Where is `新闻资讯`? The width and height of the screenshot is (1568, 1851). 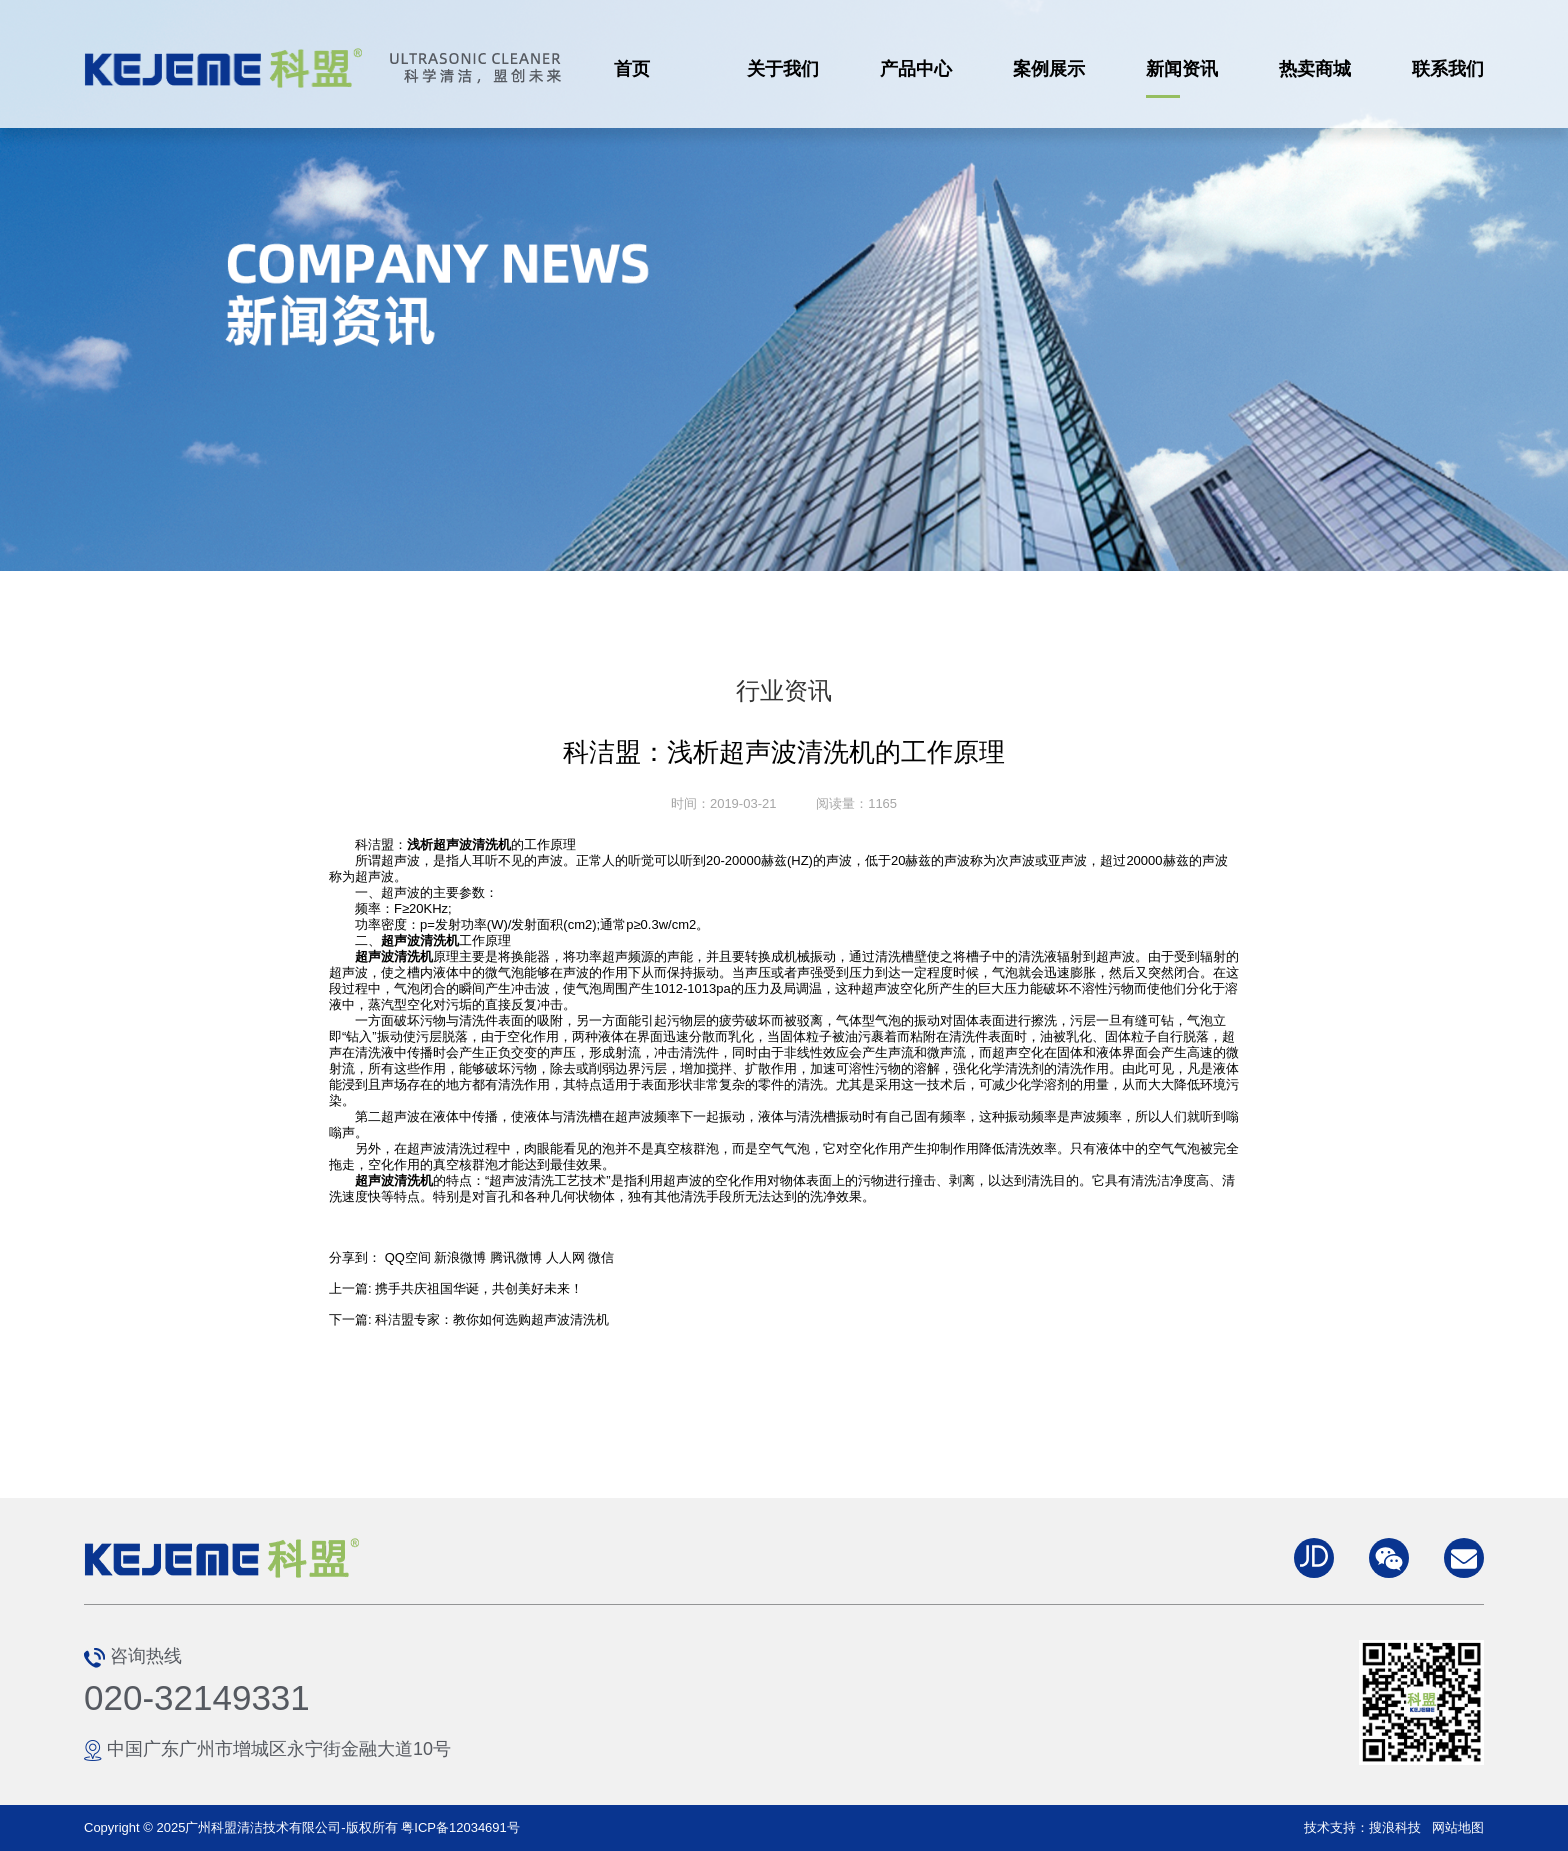 新闻资讯 is located at coordinates (1182, 69).